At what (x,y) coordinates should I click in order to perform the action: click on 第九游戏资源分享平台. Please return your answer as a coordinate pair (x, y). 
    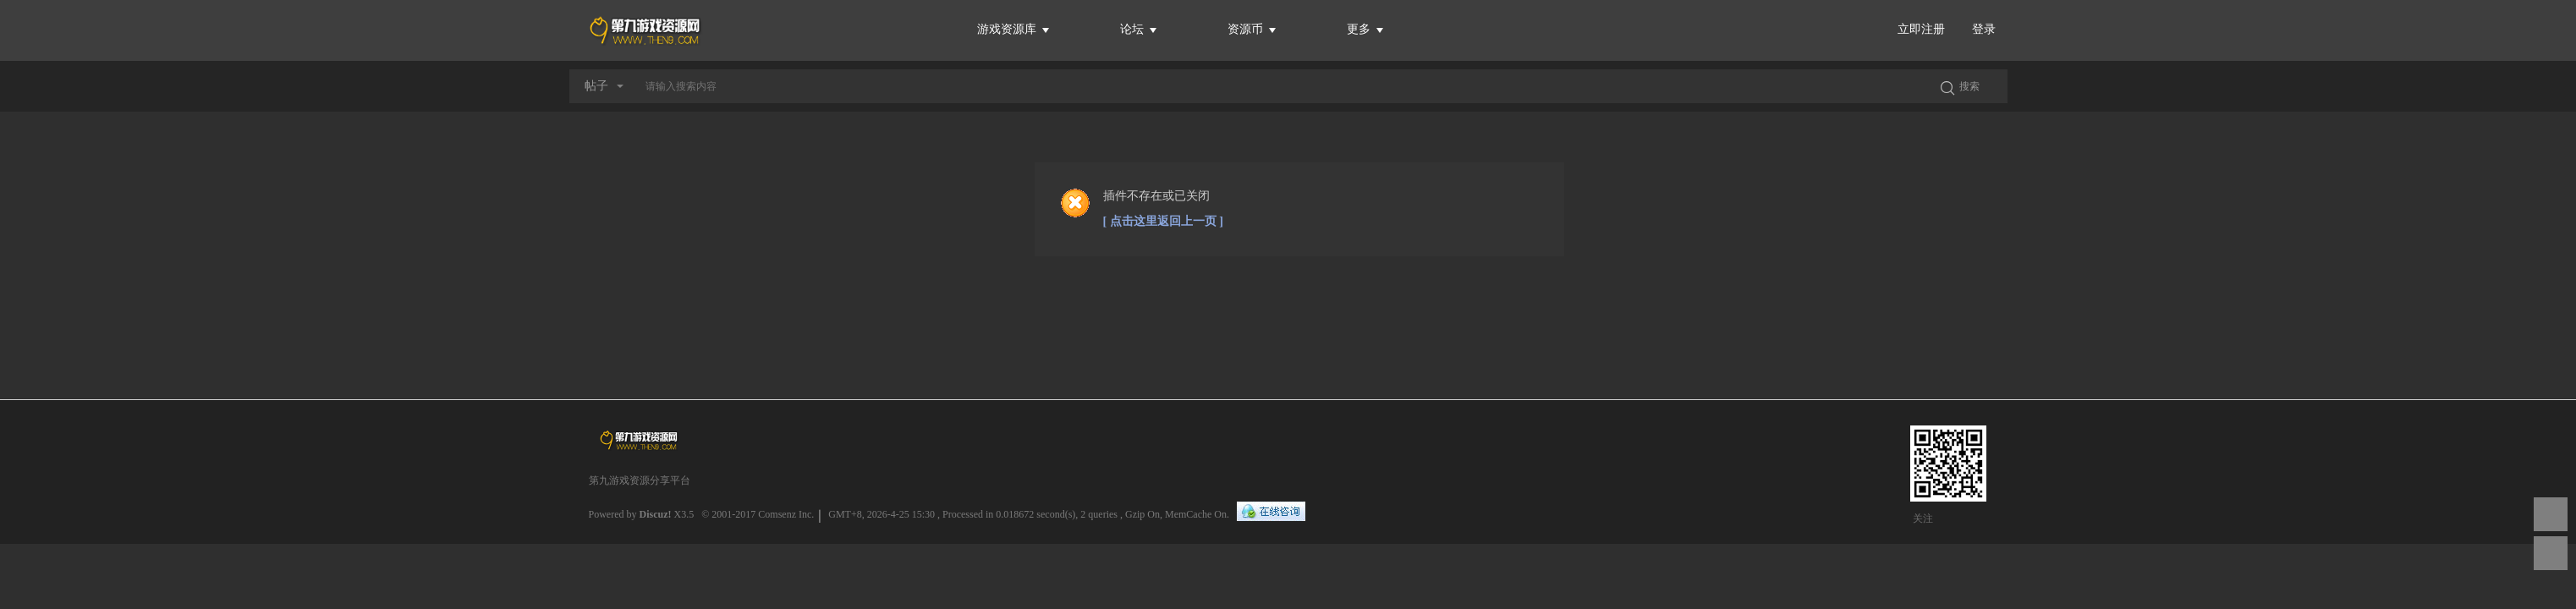
    Looking at the image, I should click on (639, 480).